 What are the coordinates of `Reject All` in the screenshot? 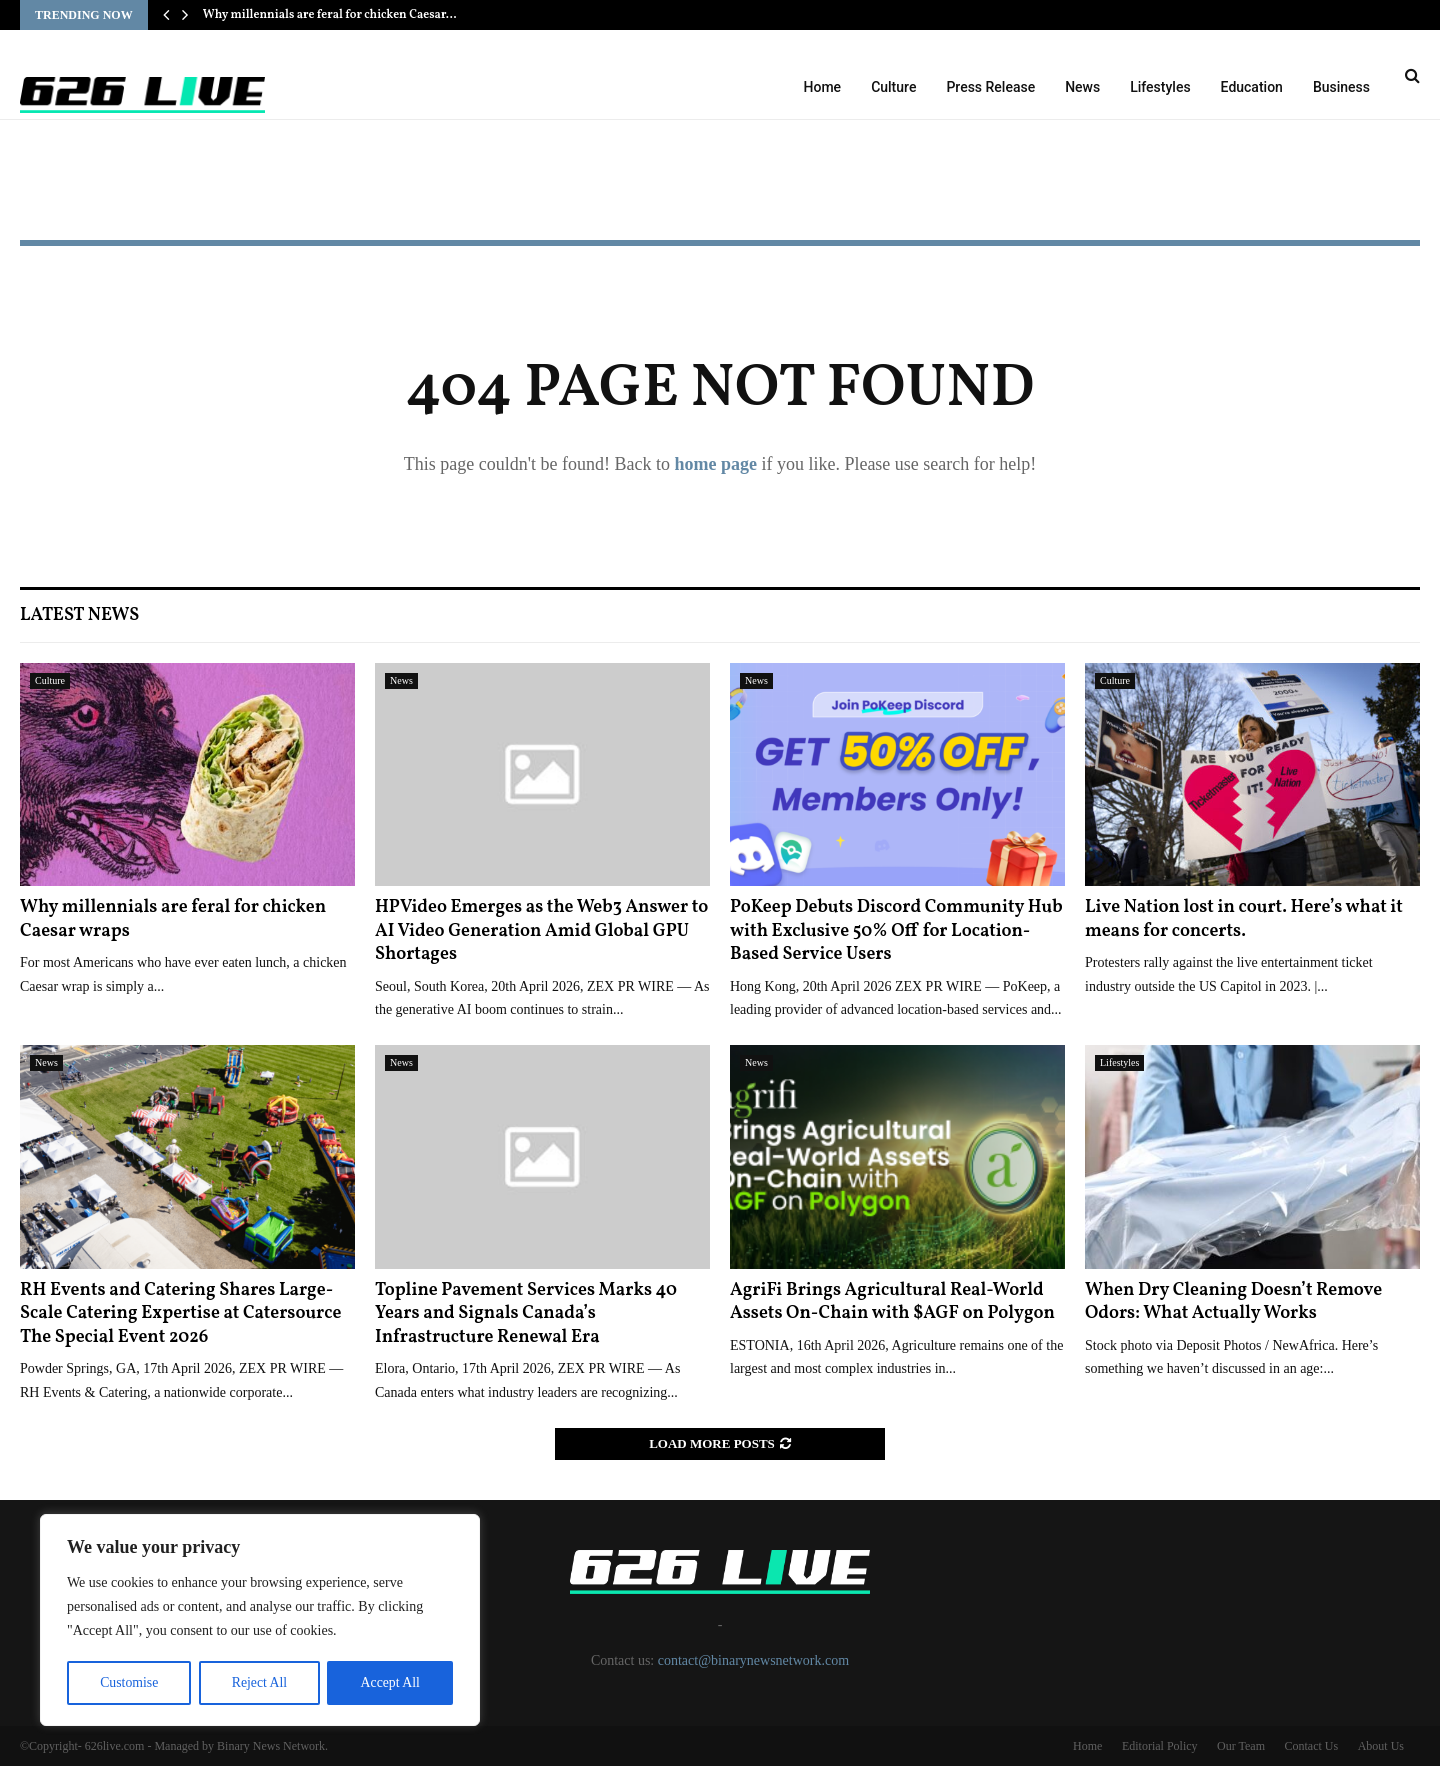 It's located at (259, 1682).